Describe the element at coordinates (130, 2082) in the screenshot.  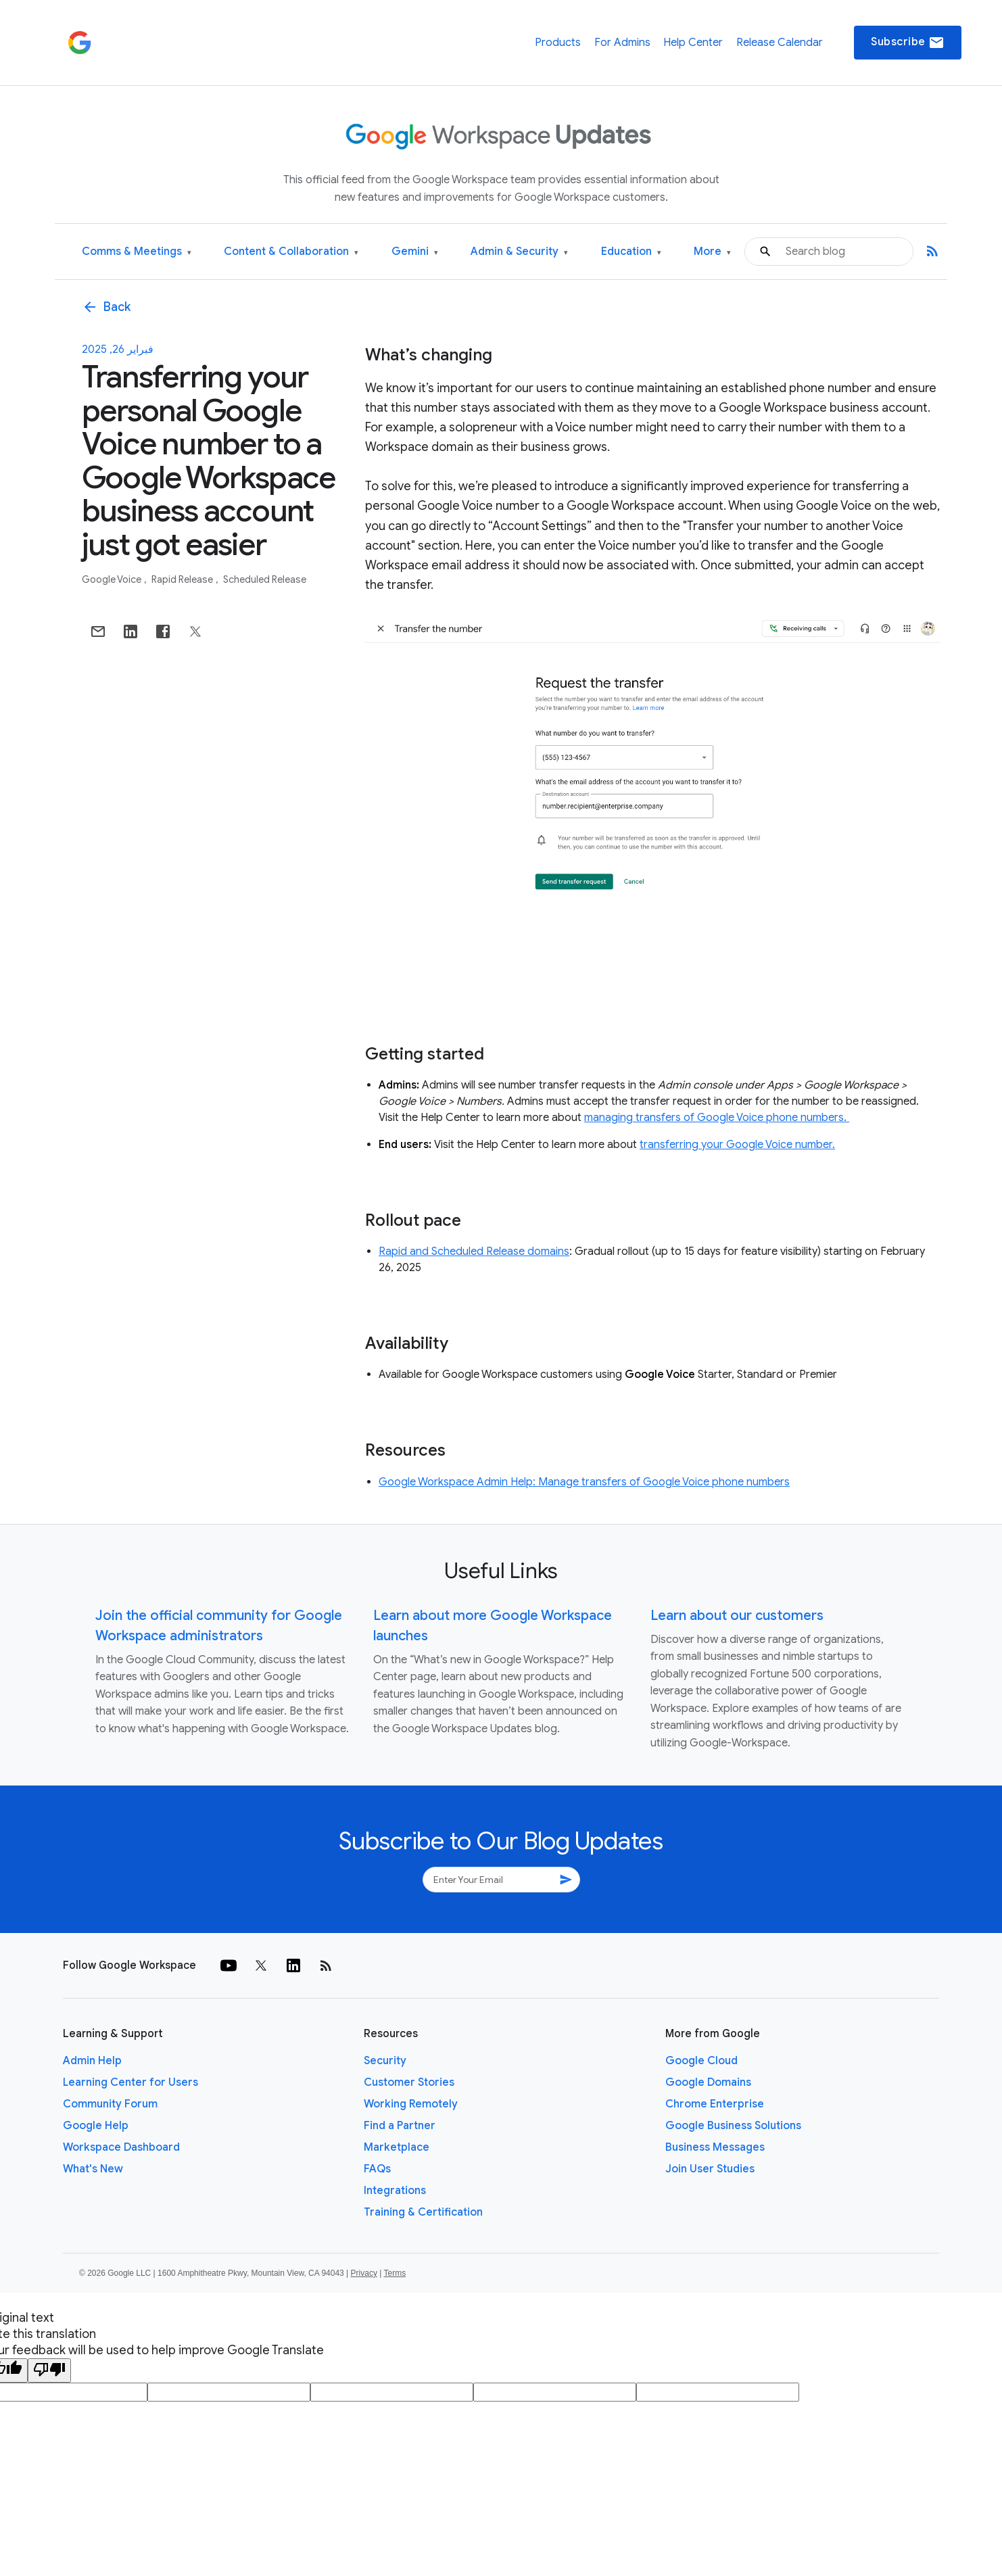
I see `Learning Center for Users` at that location.